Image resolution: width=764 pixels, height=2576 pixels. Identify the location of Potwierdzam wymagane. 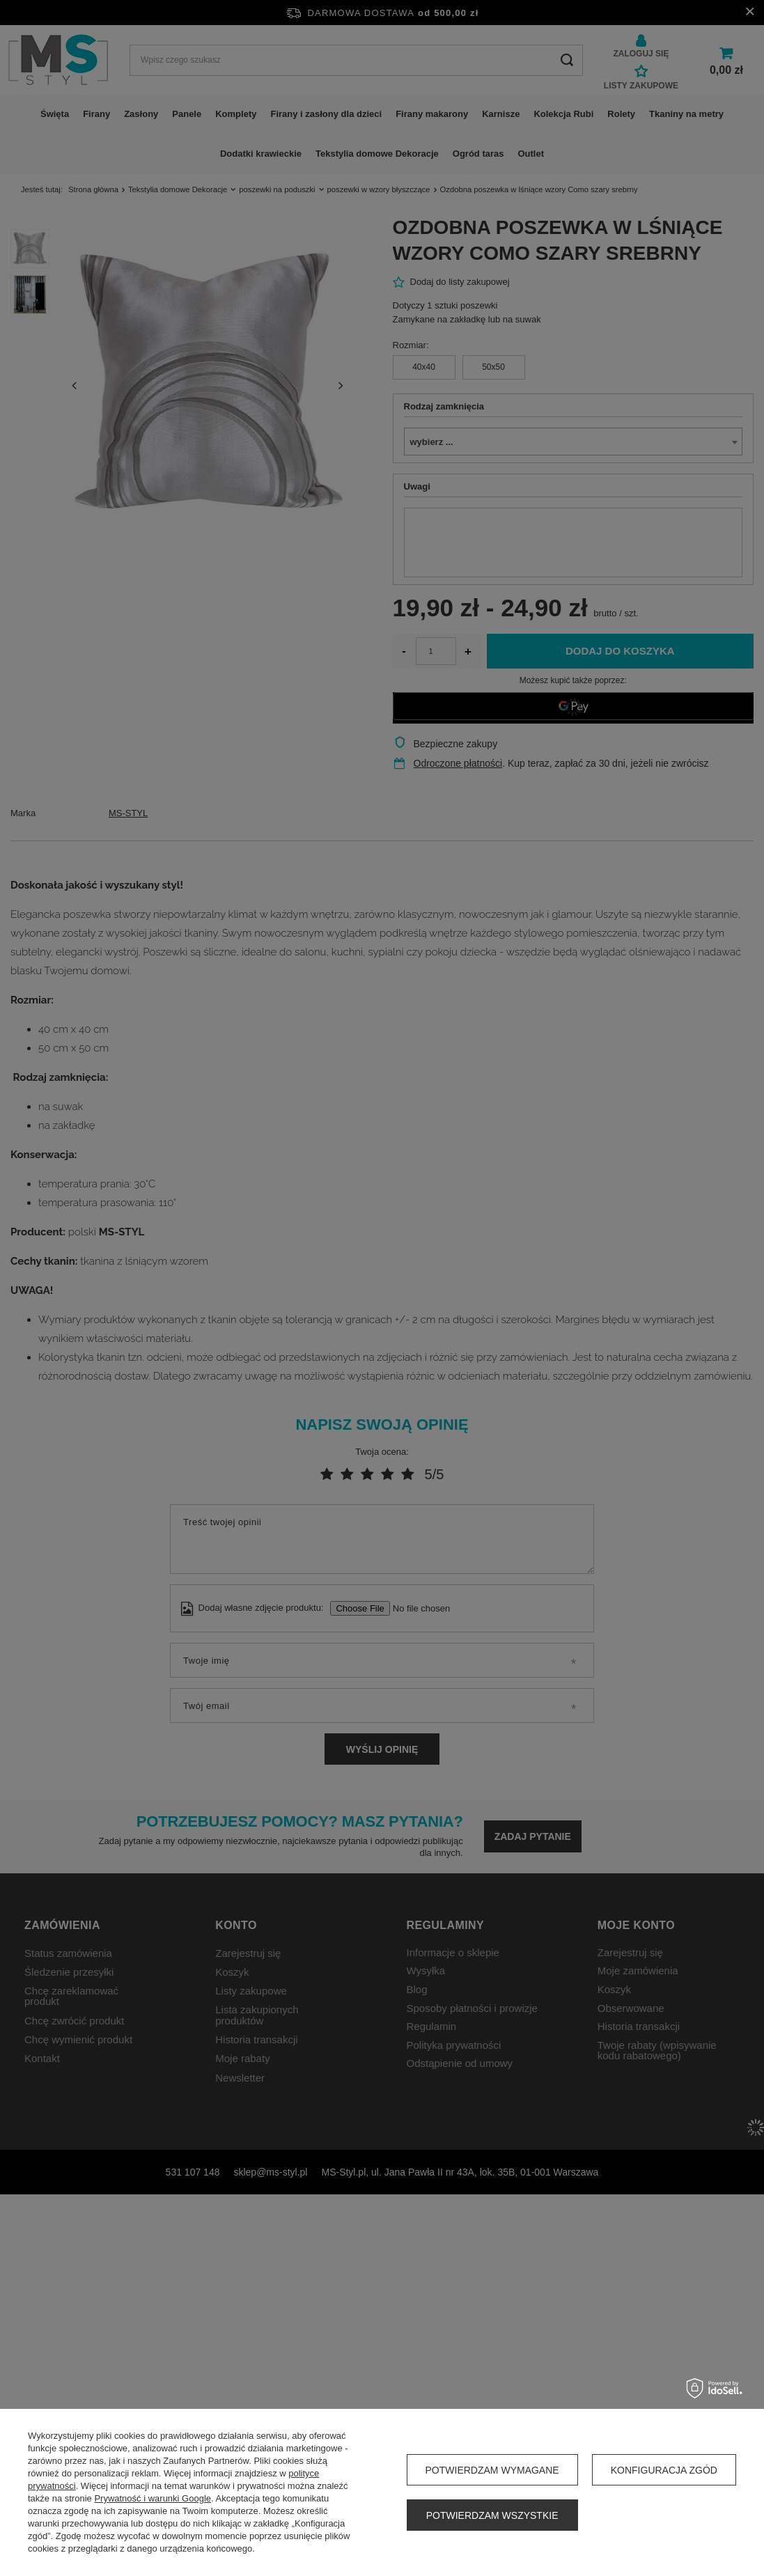
(492, 2470).